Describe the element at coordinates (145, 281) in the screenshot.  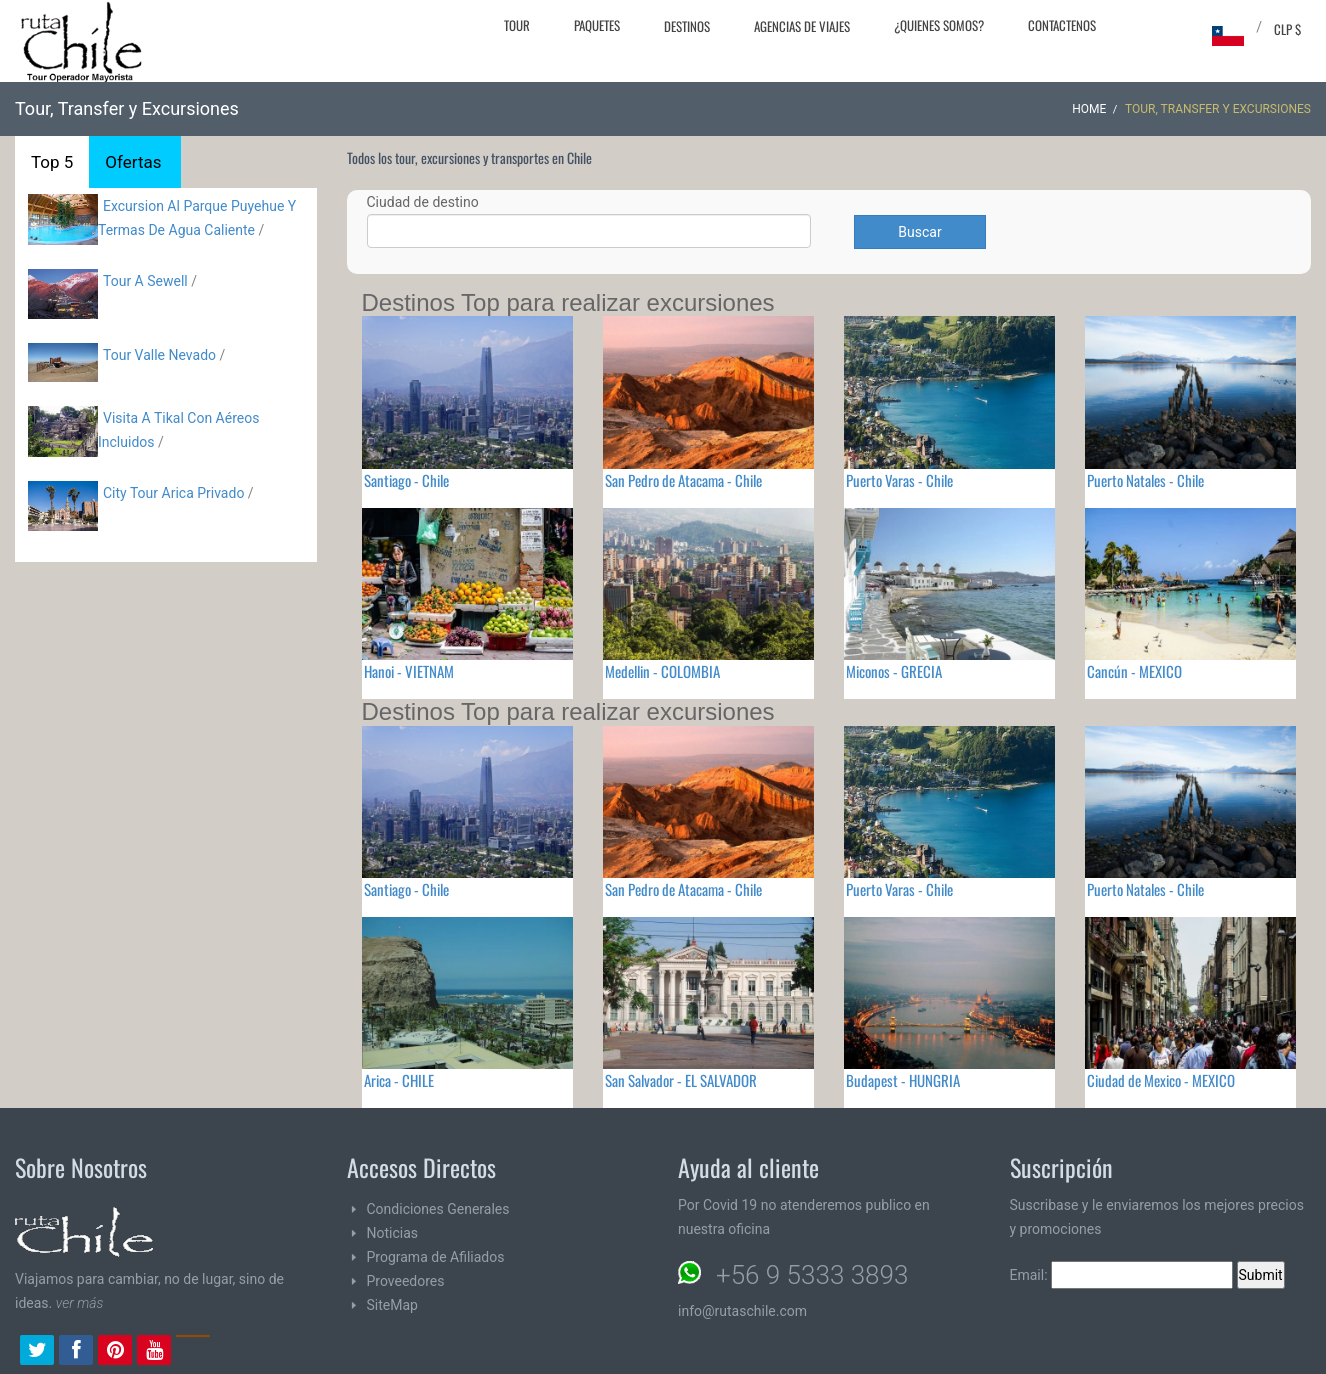
I see `Tour A Sewell` at that location.